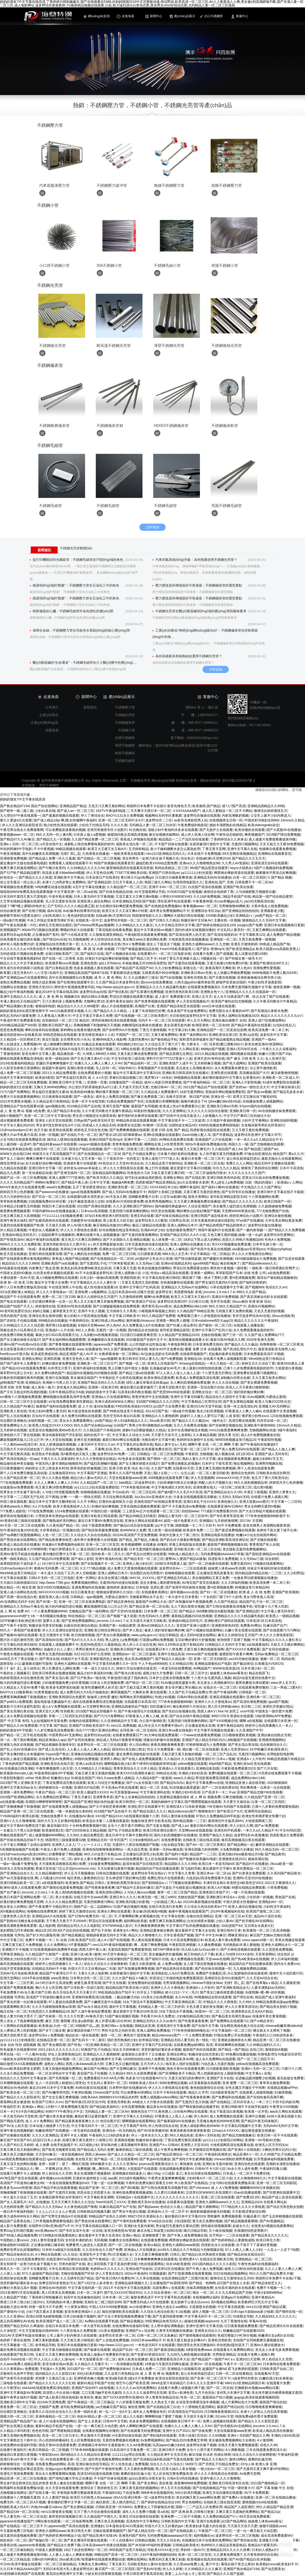 The image size is (305, 2576). What do you see at coordinates (189, 2273) in the screenshot?
I see `国产打屁股调教在线观看视频` at bounding box center [189, 2273].